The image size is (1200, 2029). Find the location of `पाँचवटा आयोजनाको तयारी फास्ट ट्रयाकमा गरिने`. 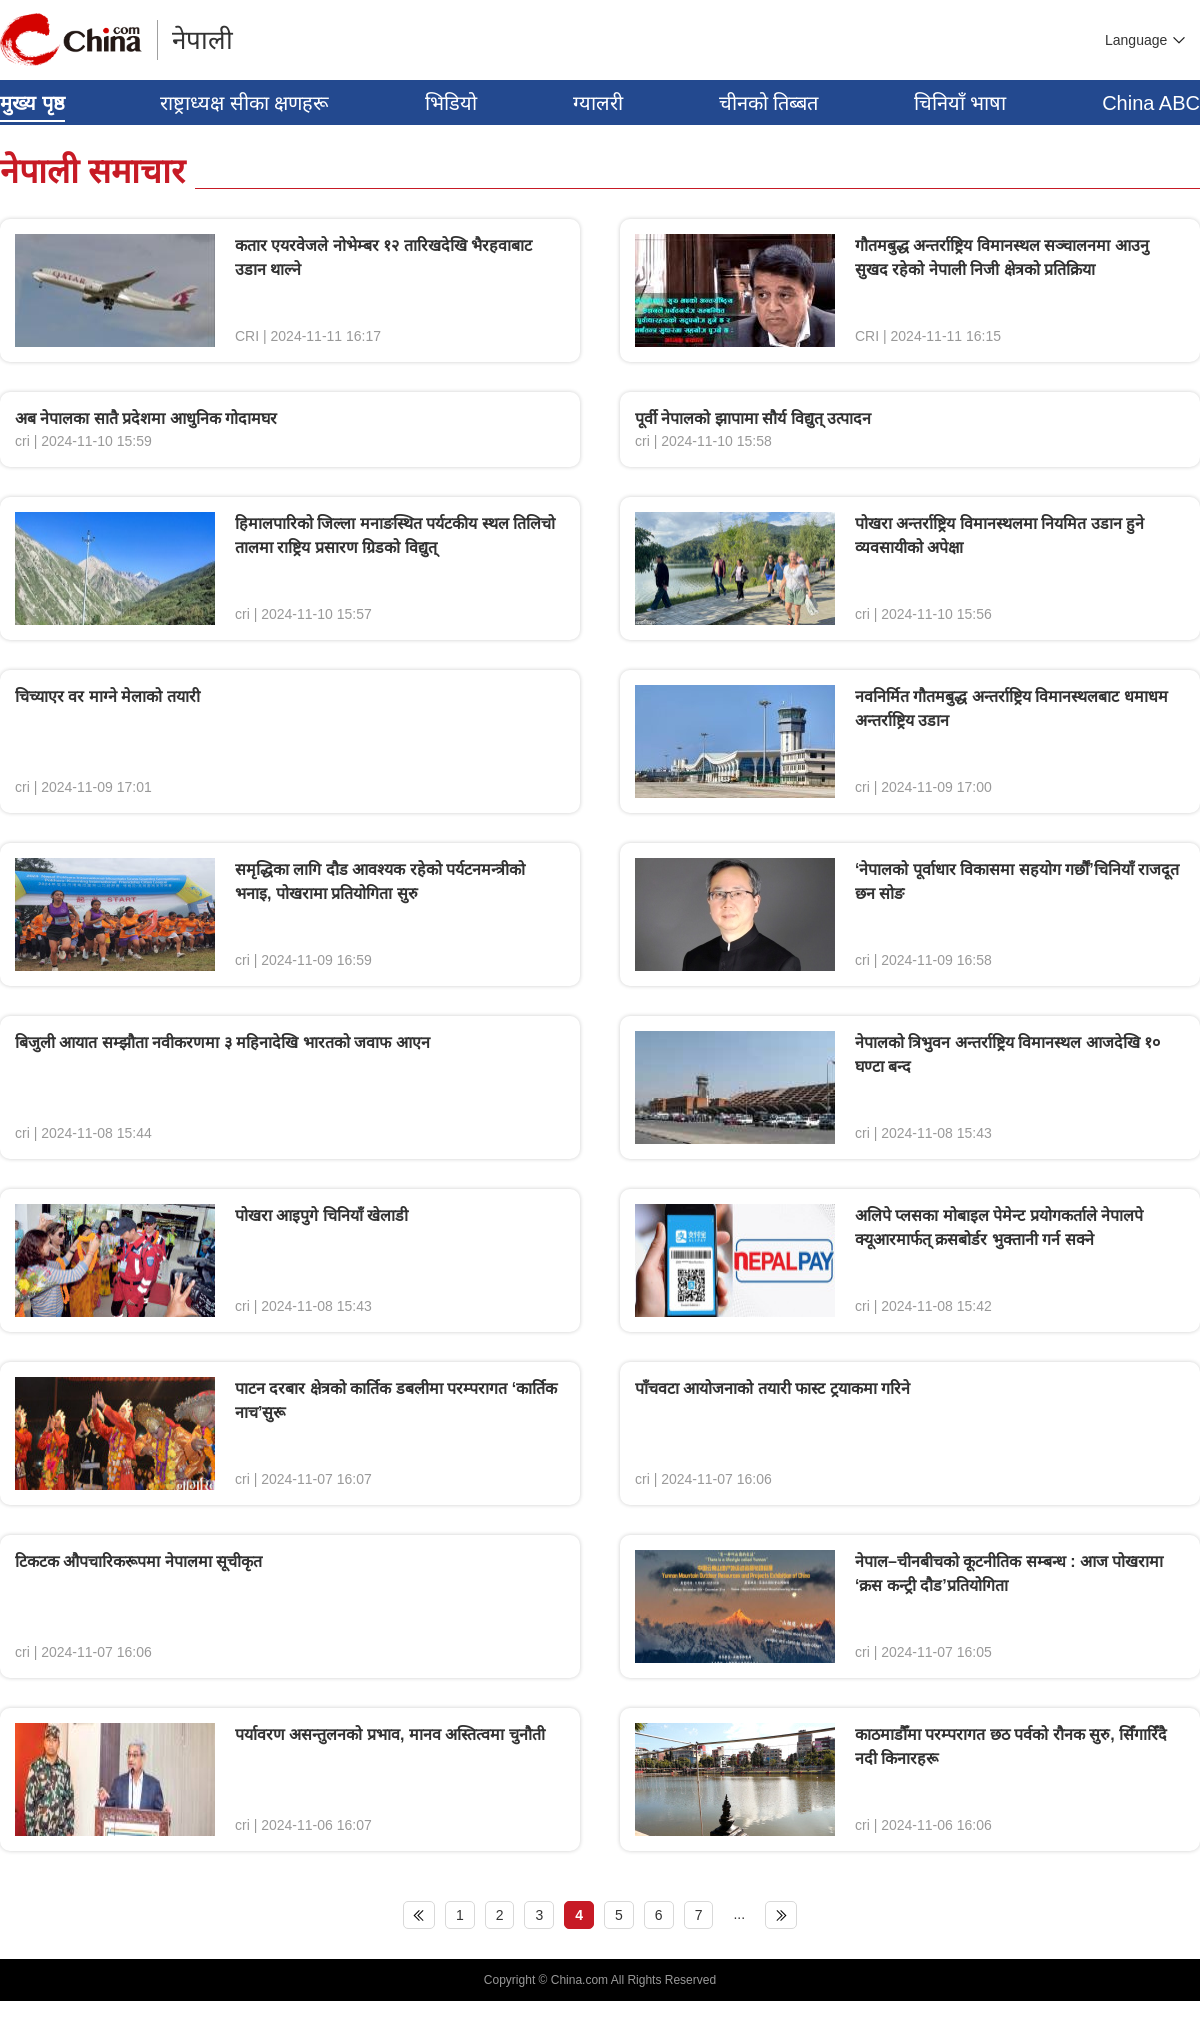

पाँचवटा आयोजनाको तयारी फास्ट ट्रयाकमा गरिने is located at coordinates (772, 1388).